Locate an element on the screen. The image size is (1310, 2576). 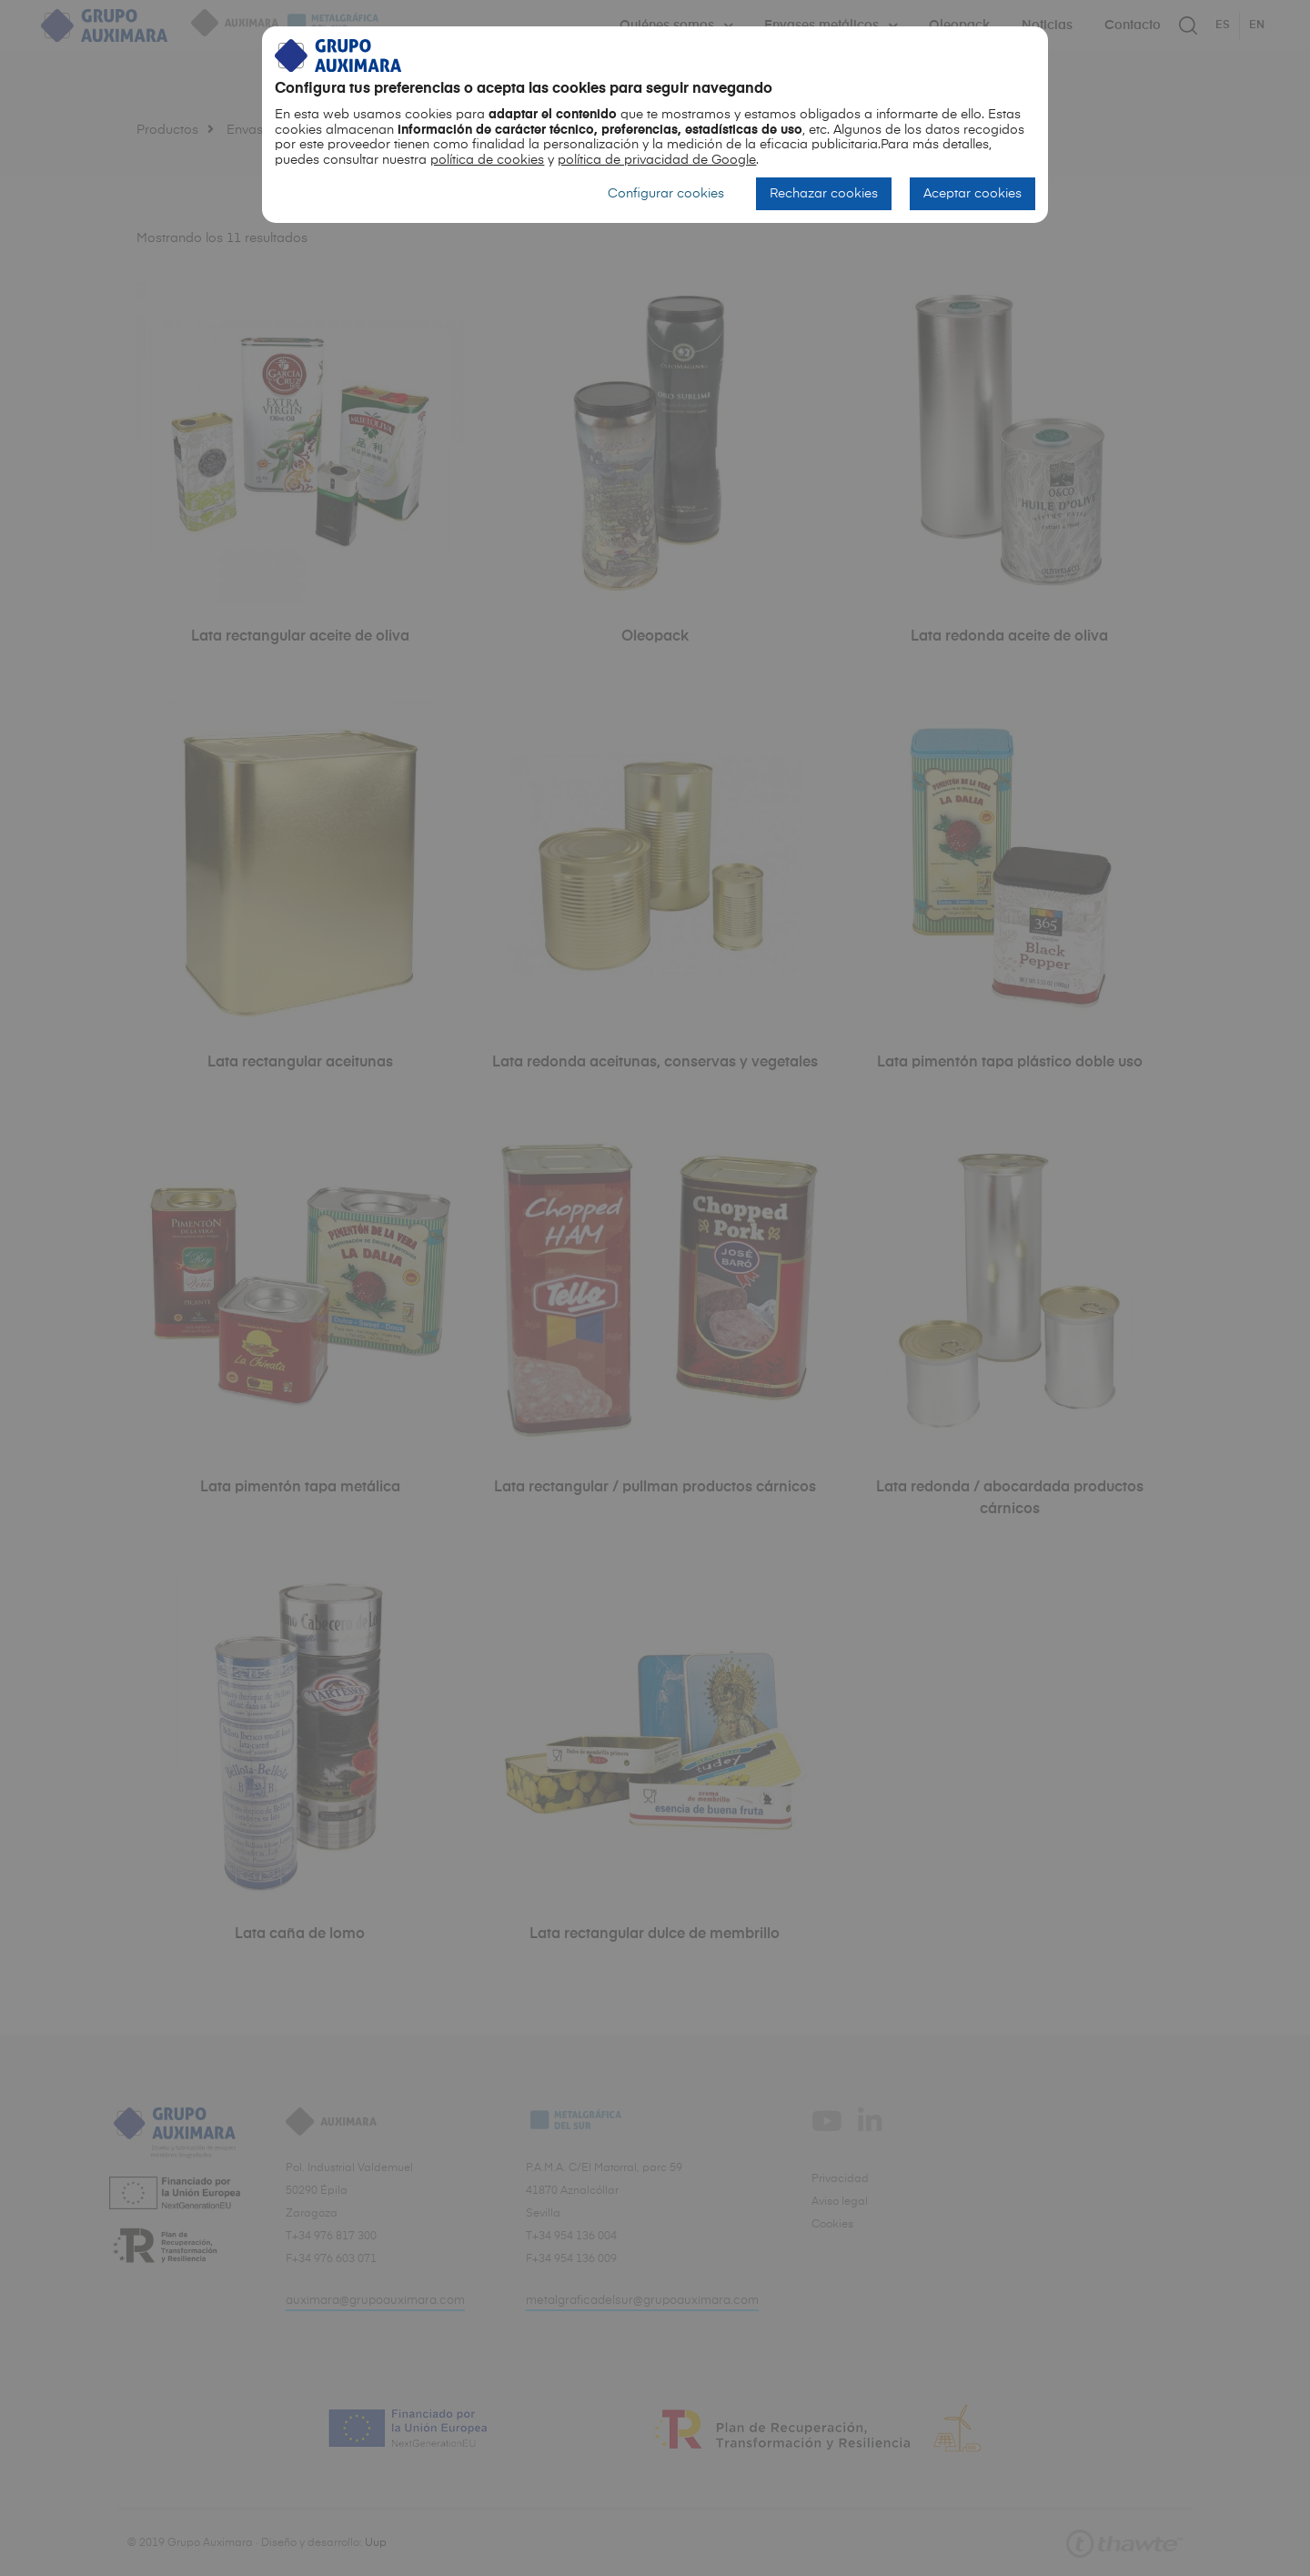
política de cookies is located at coordinates (487, 160).